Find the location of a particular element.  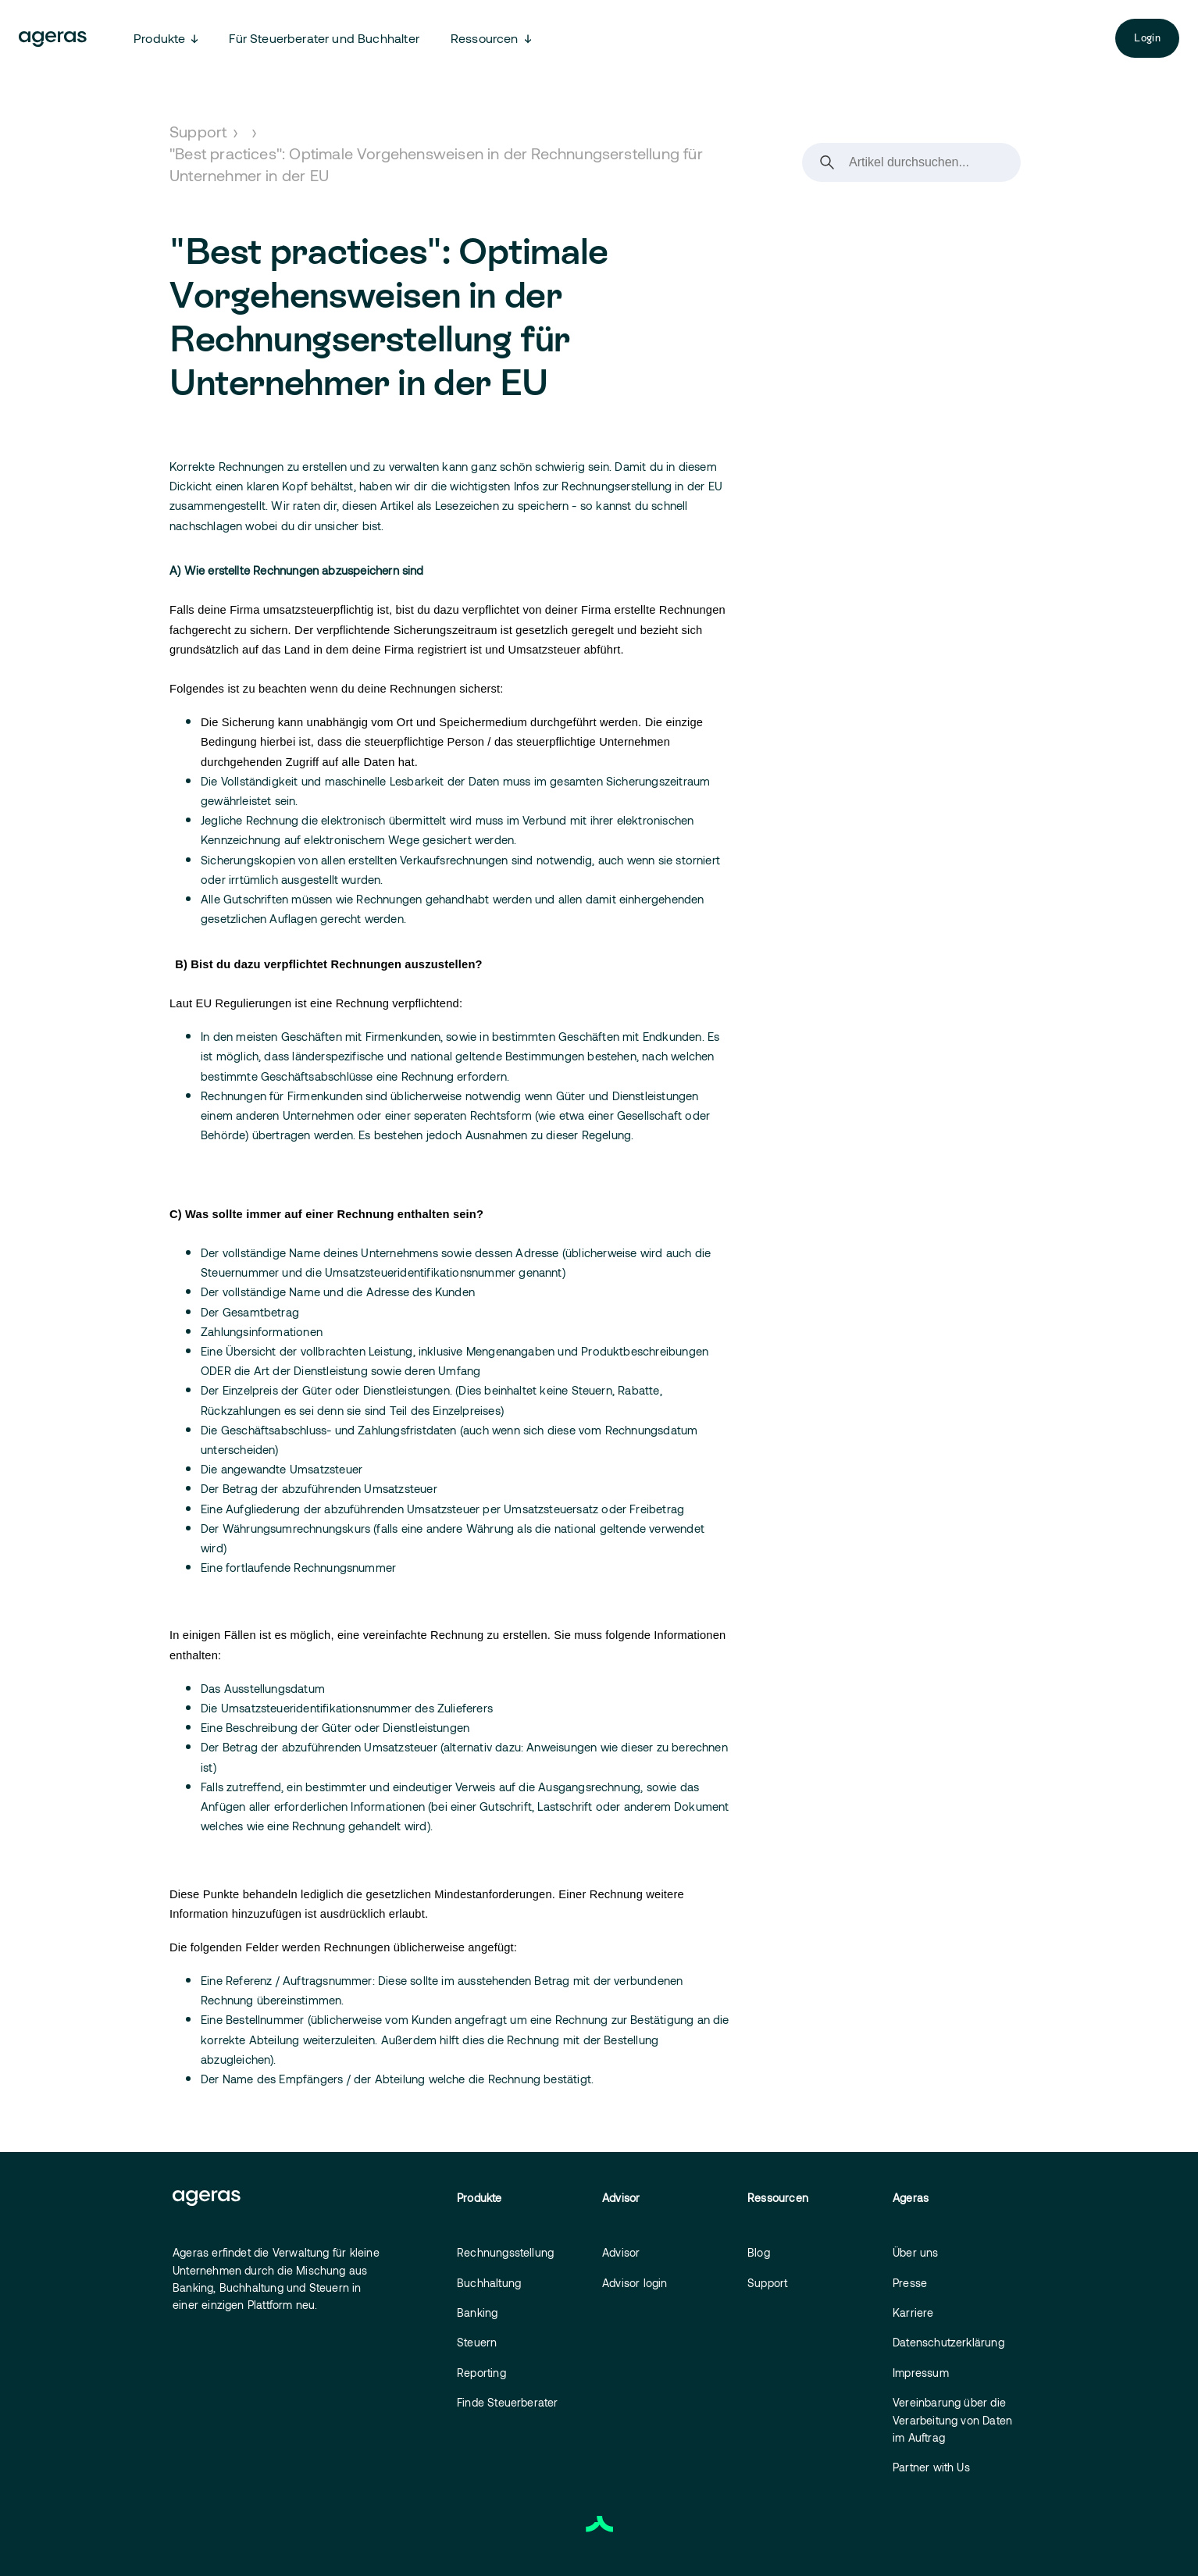

Support is located at coordinates (197, 131).